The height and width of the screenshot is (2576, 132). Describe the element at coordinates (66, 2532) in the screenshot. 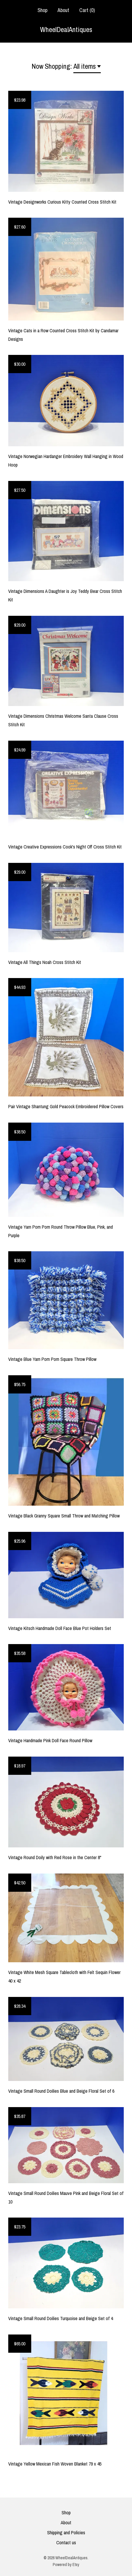

I see `Shipping and Policies` at that location.